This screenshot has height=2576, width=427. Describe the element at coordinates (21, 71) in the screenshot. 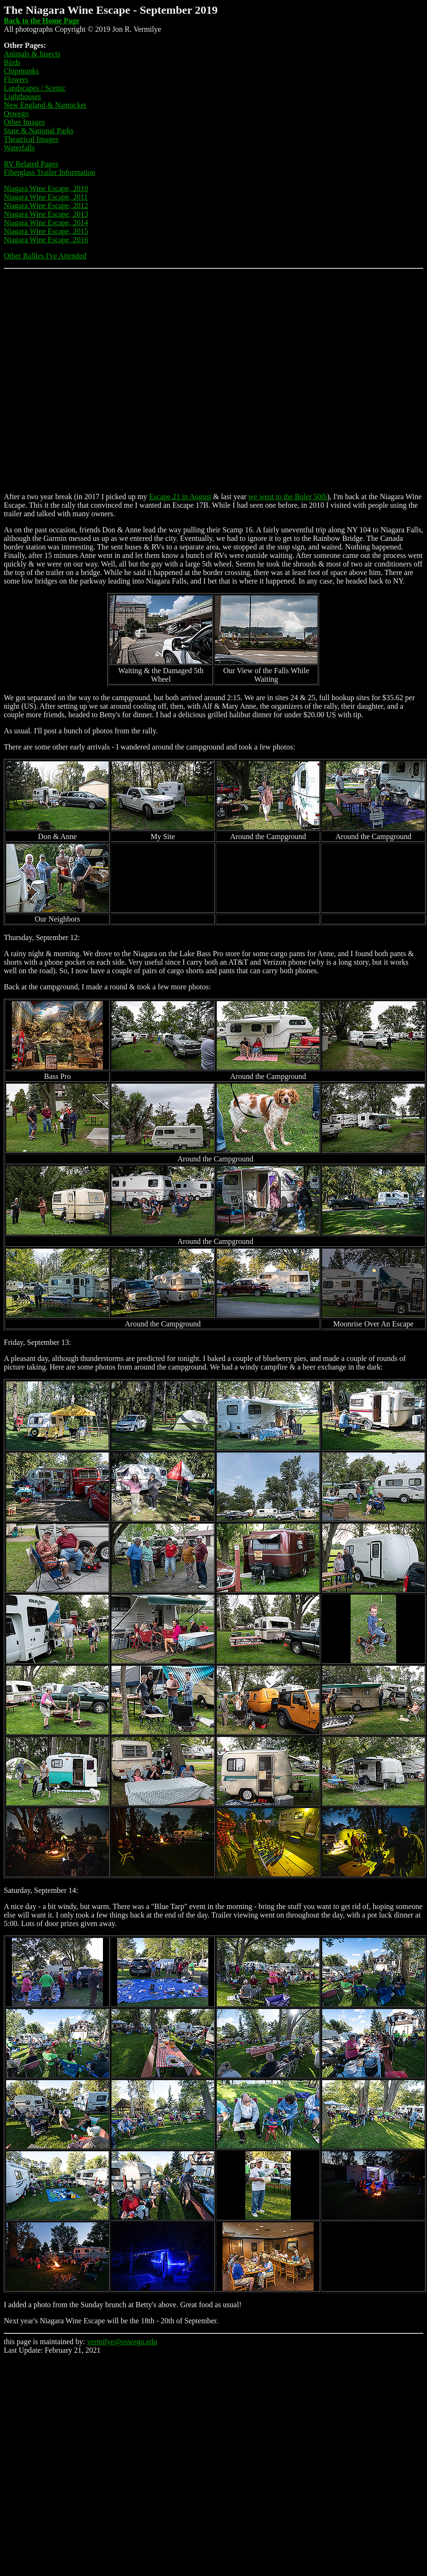

I see `Chipmunks` at that location.